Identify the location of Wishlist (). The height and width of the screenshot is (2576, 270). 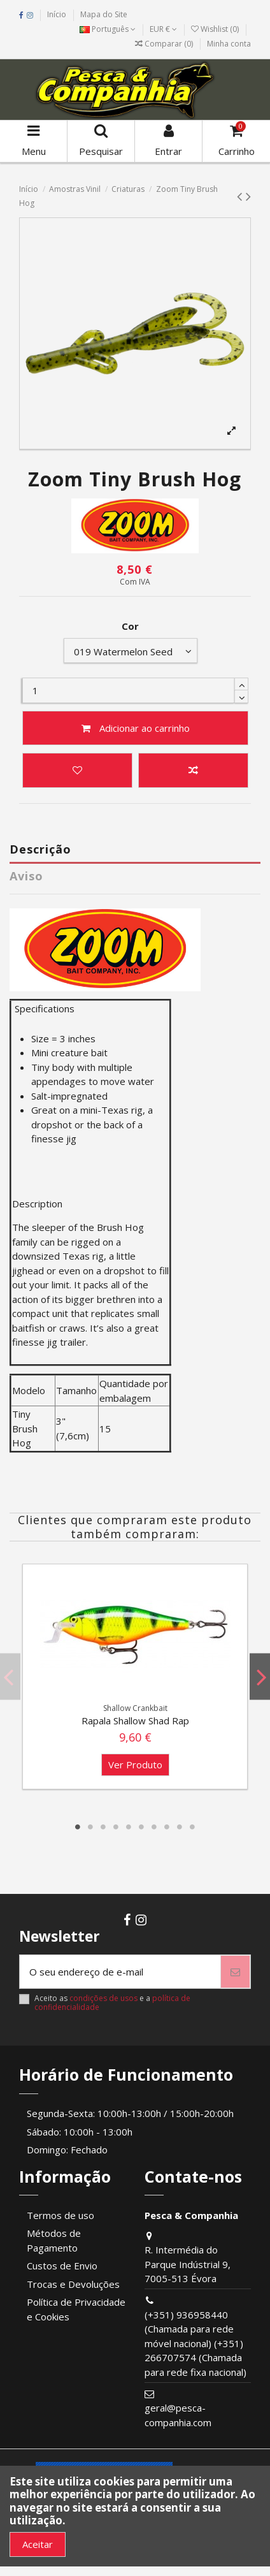
(216, 29).